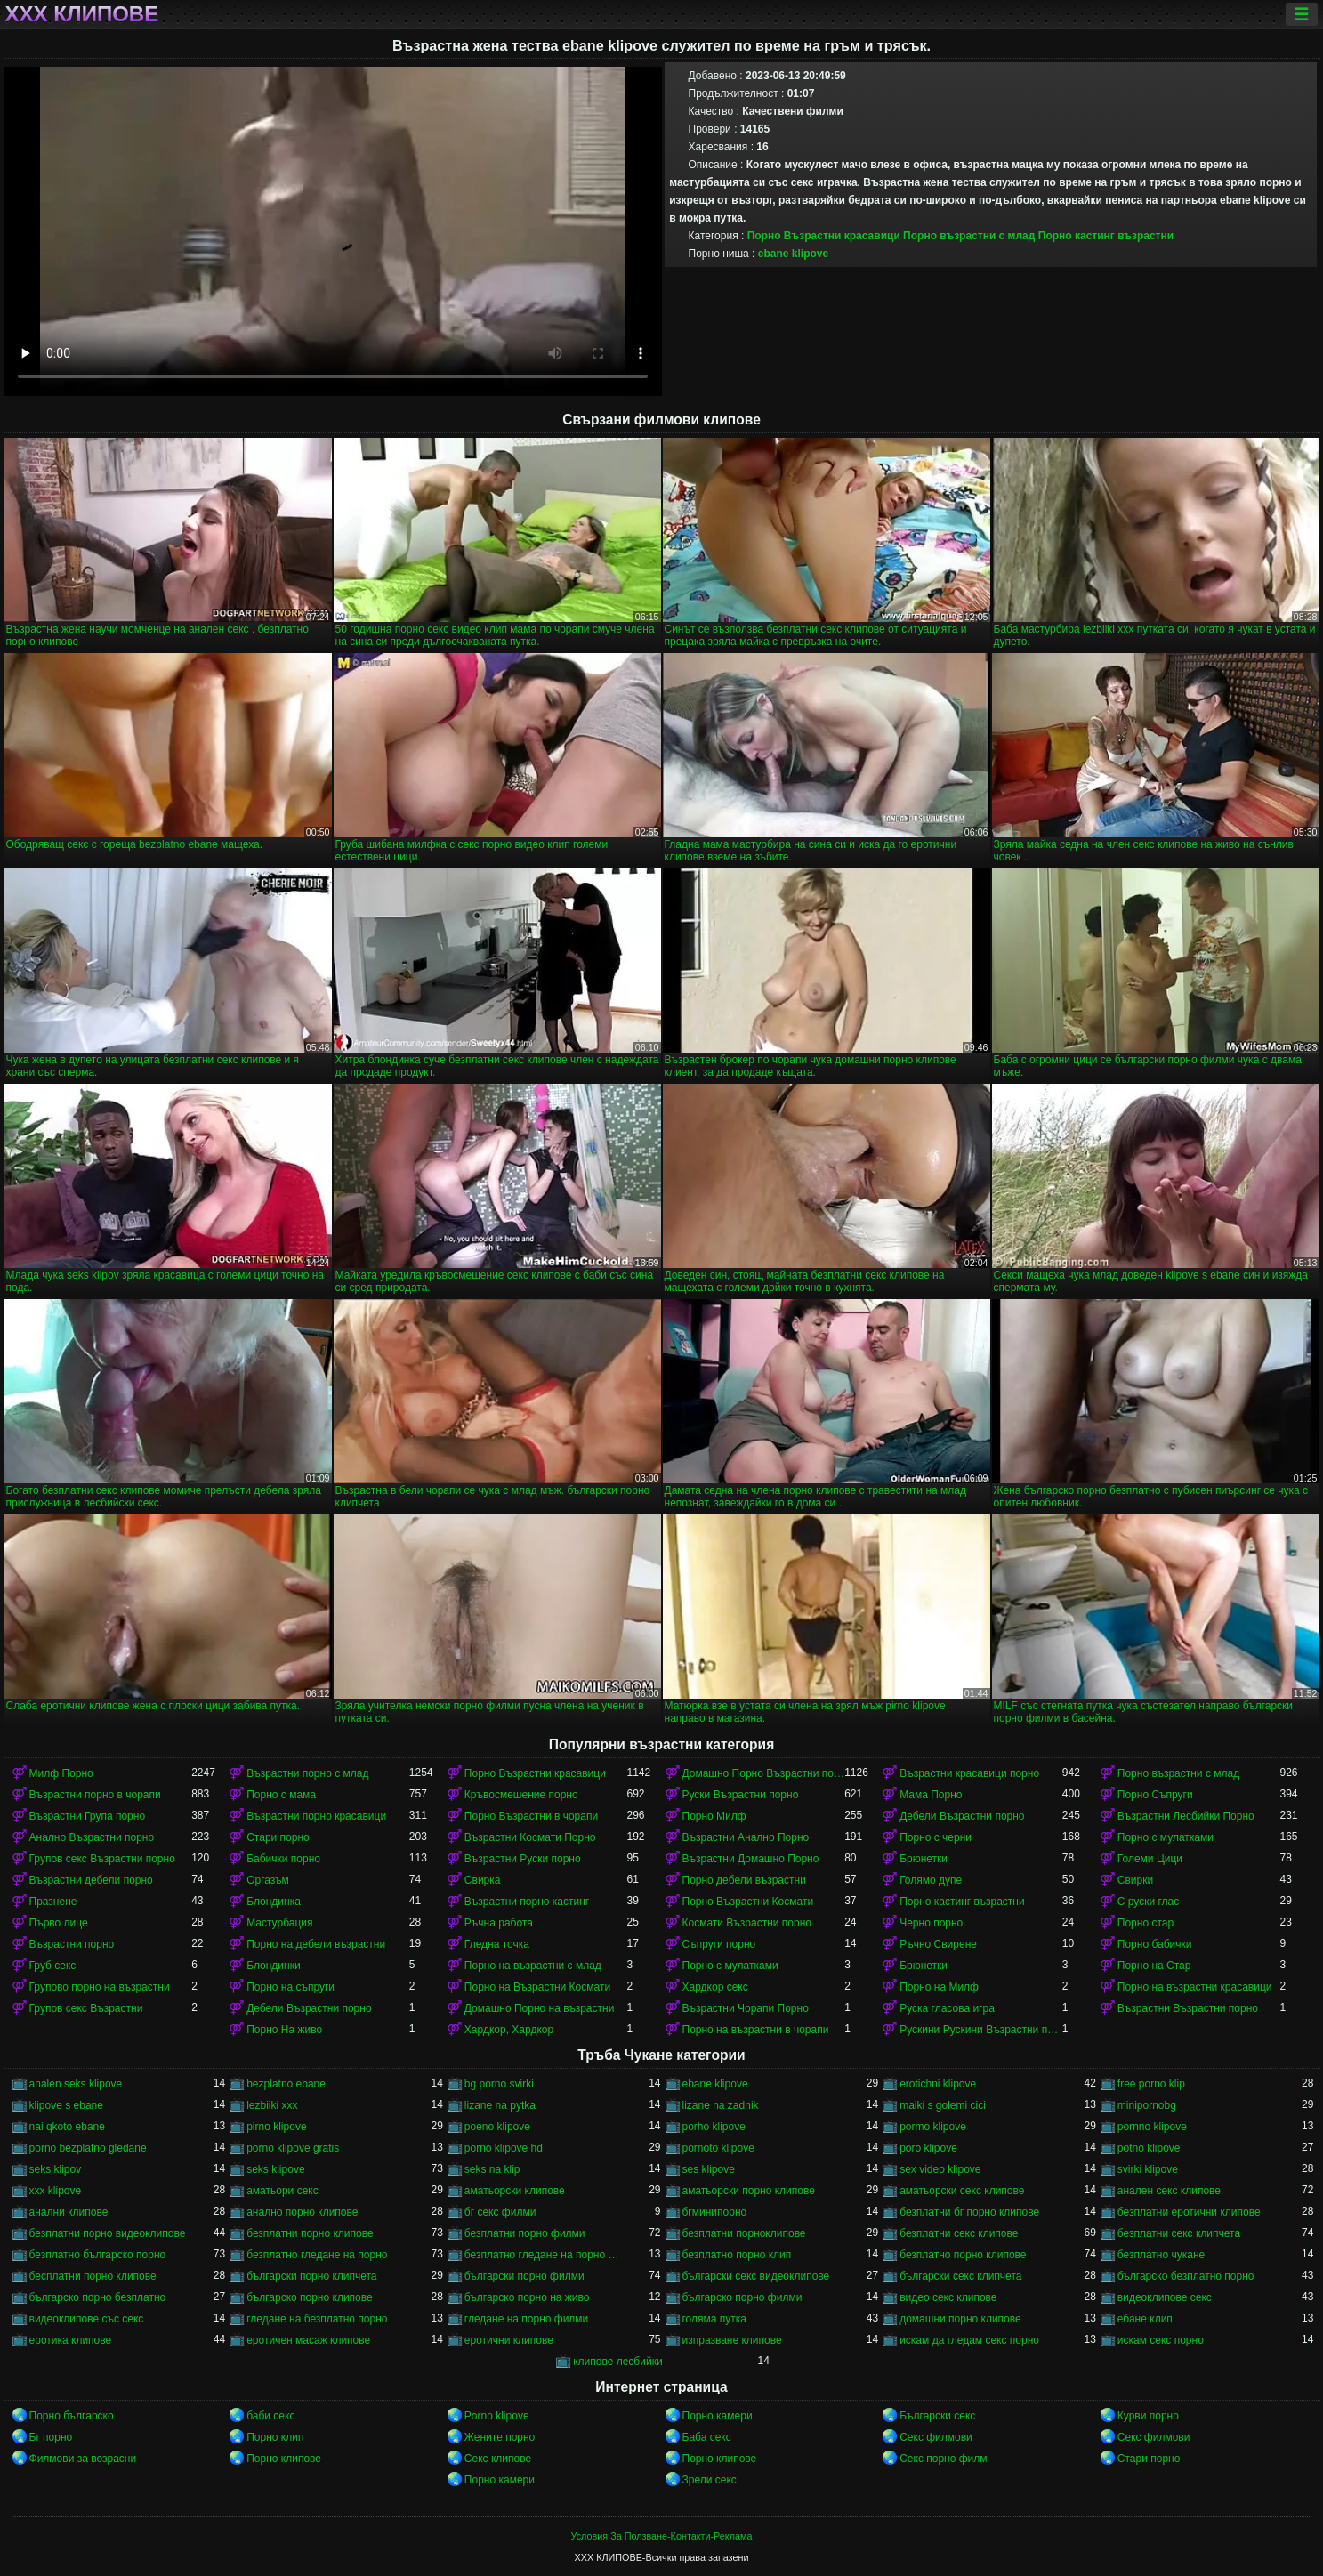 The height and width of the screenshot is (2576, 1323). Describe the element at coordinates (273, 1965) in the screenshot. I see `Блондинки` at that location.